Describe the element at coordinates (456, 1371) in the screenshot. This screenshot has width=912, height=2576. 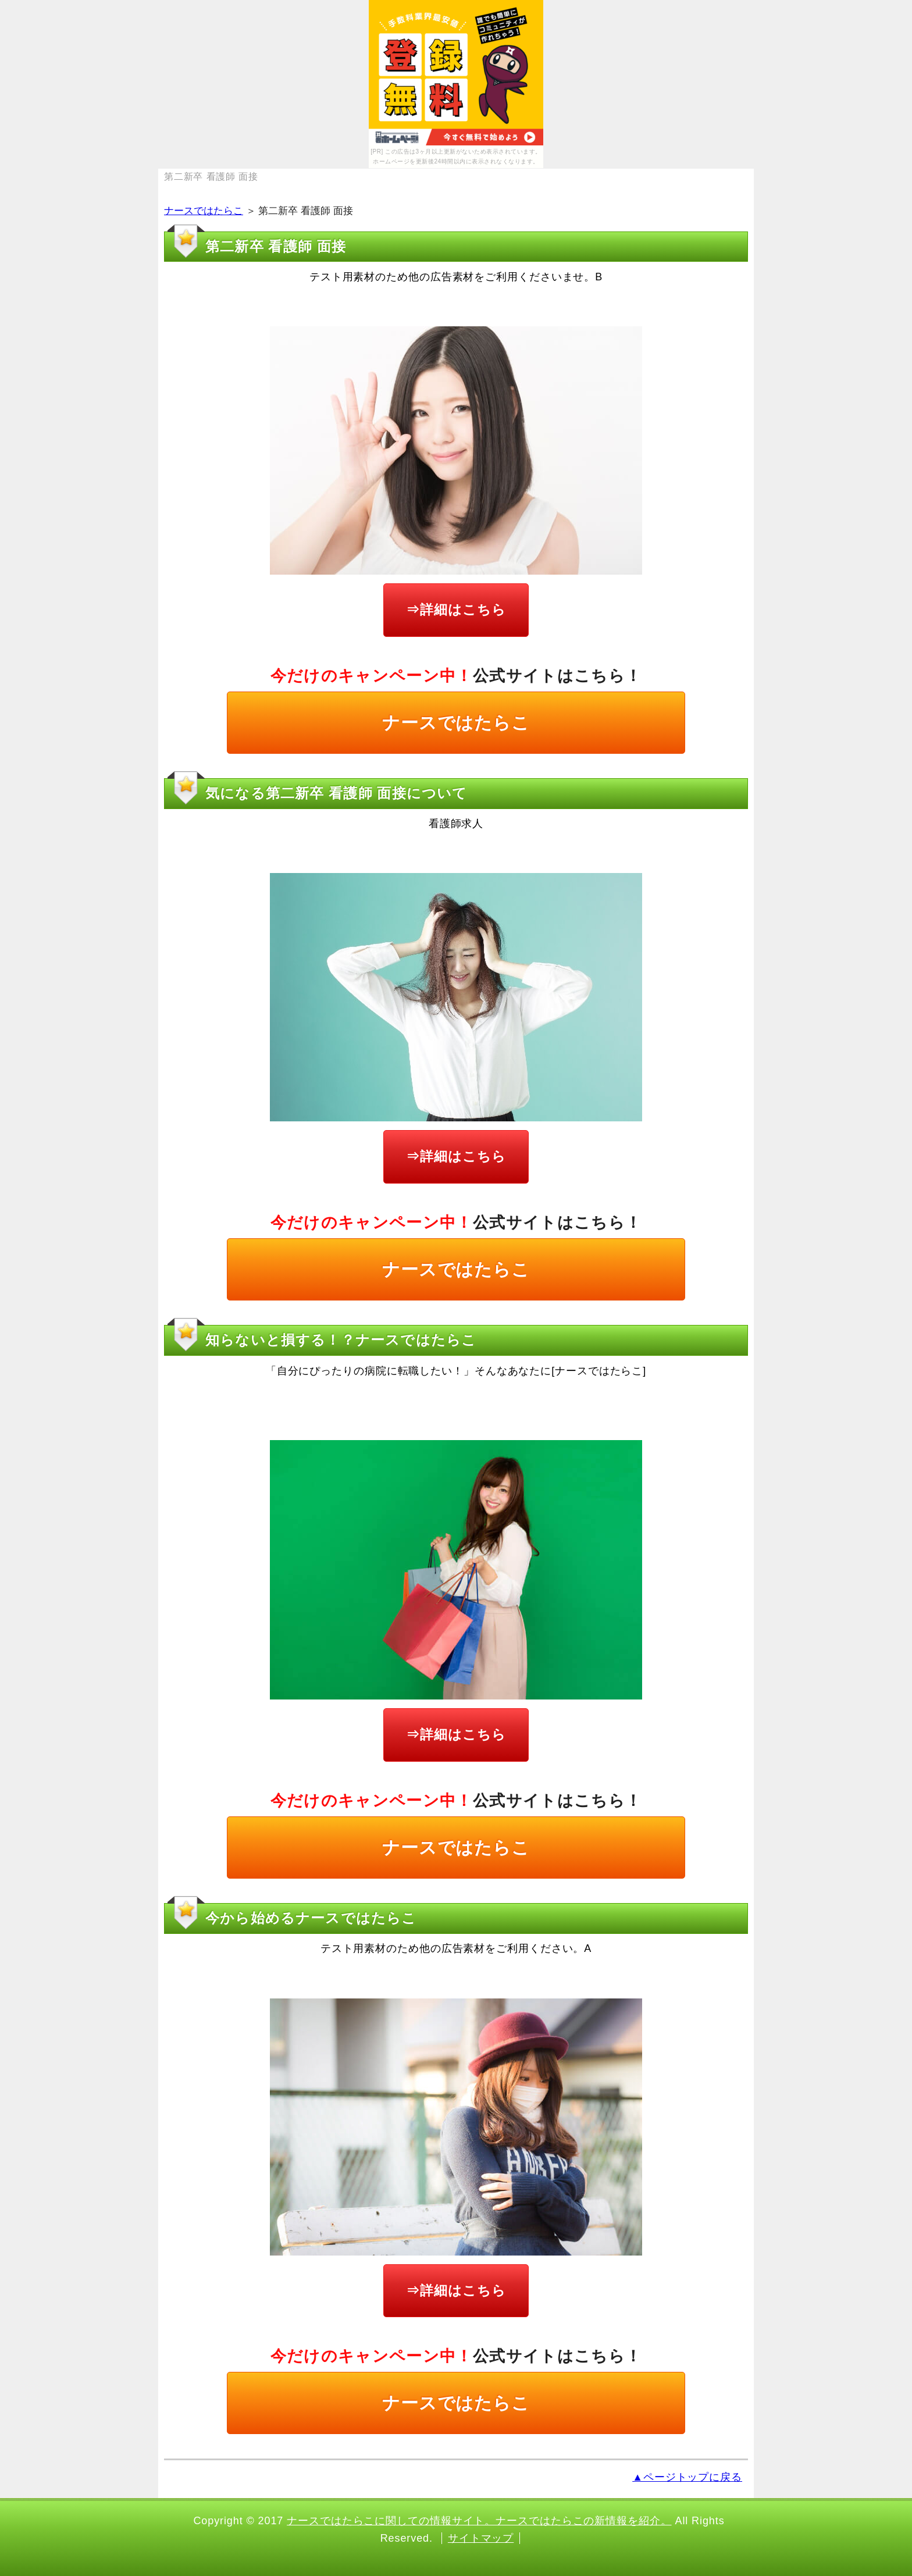
I see `「自分にぴったりの病院に転職したい！」そんなあなたに[ナースではたらこ]` at that location.